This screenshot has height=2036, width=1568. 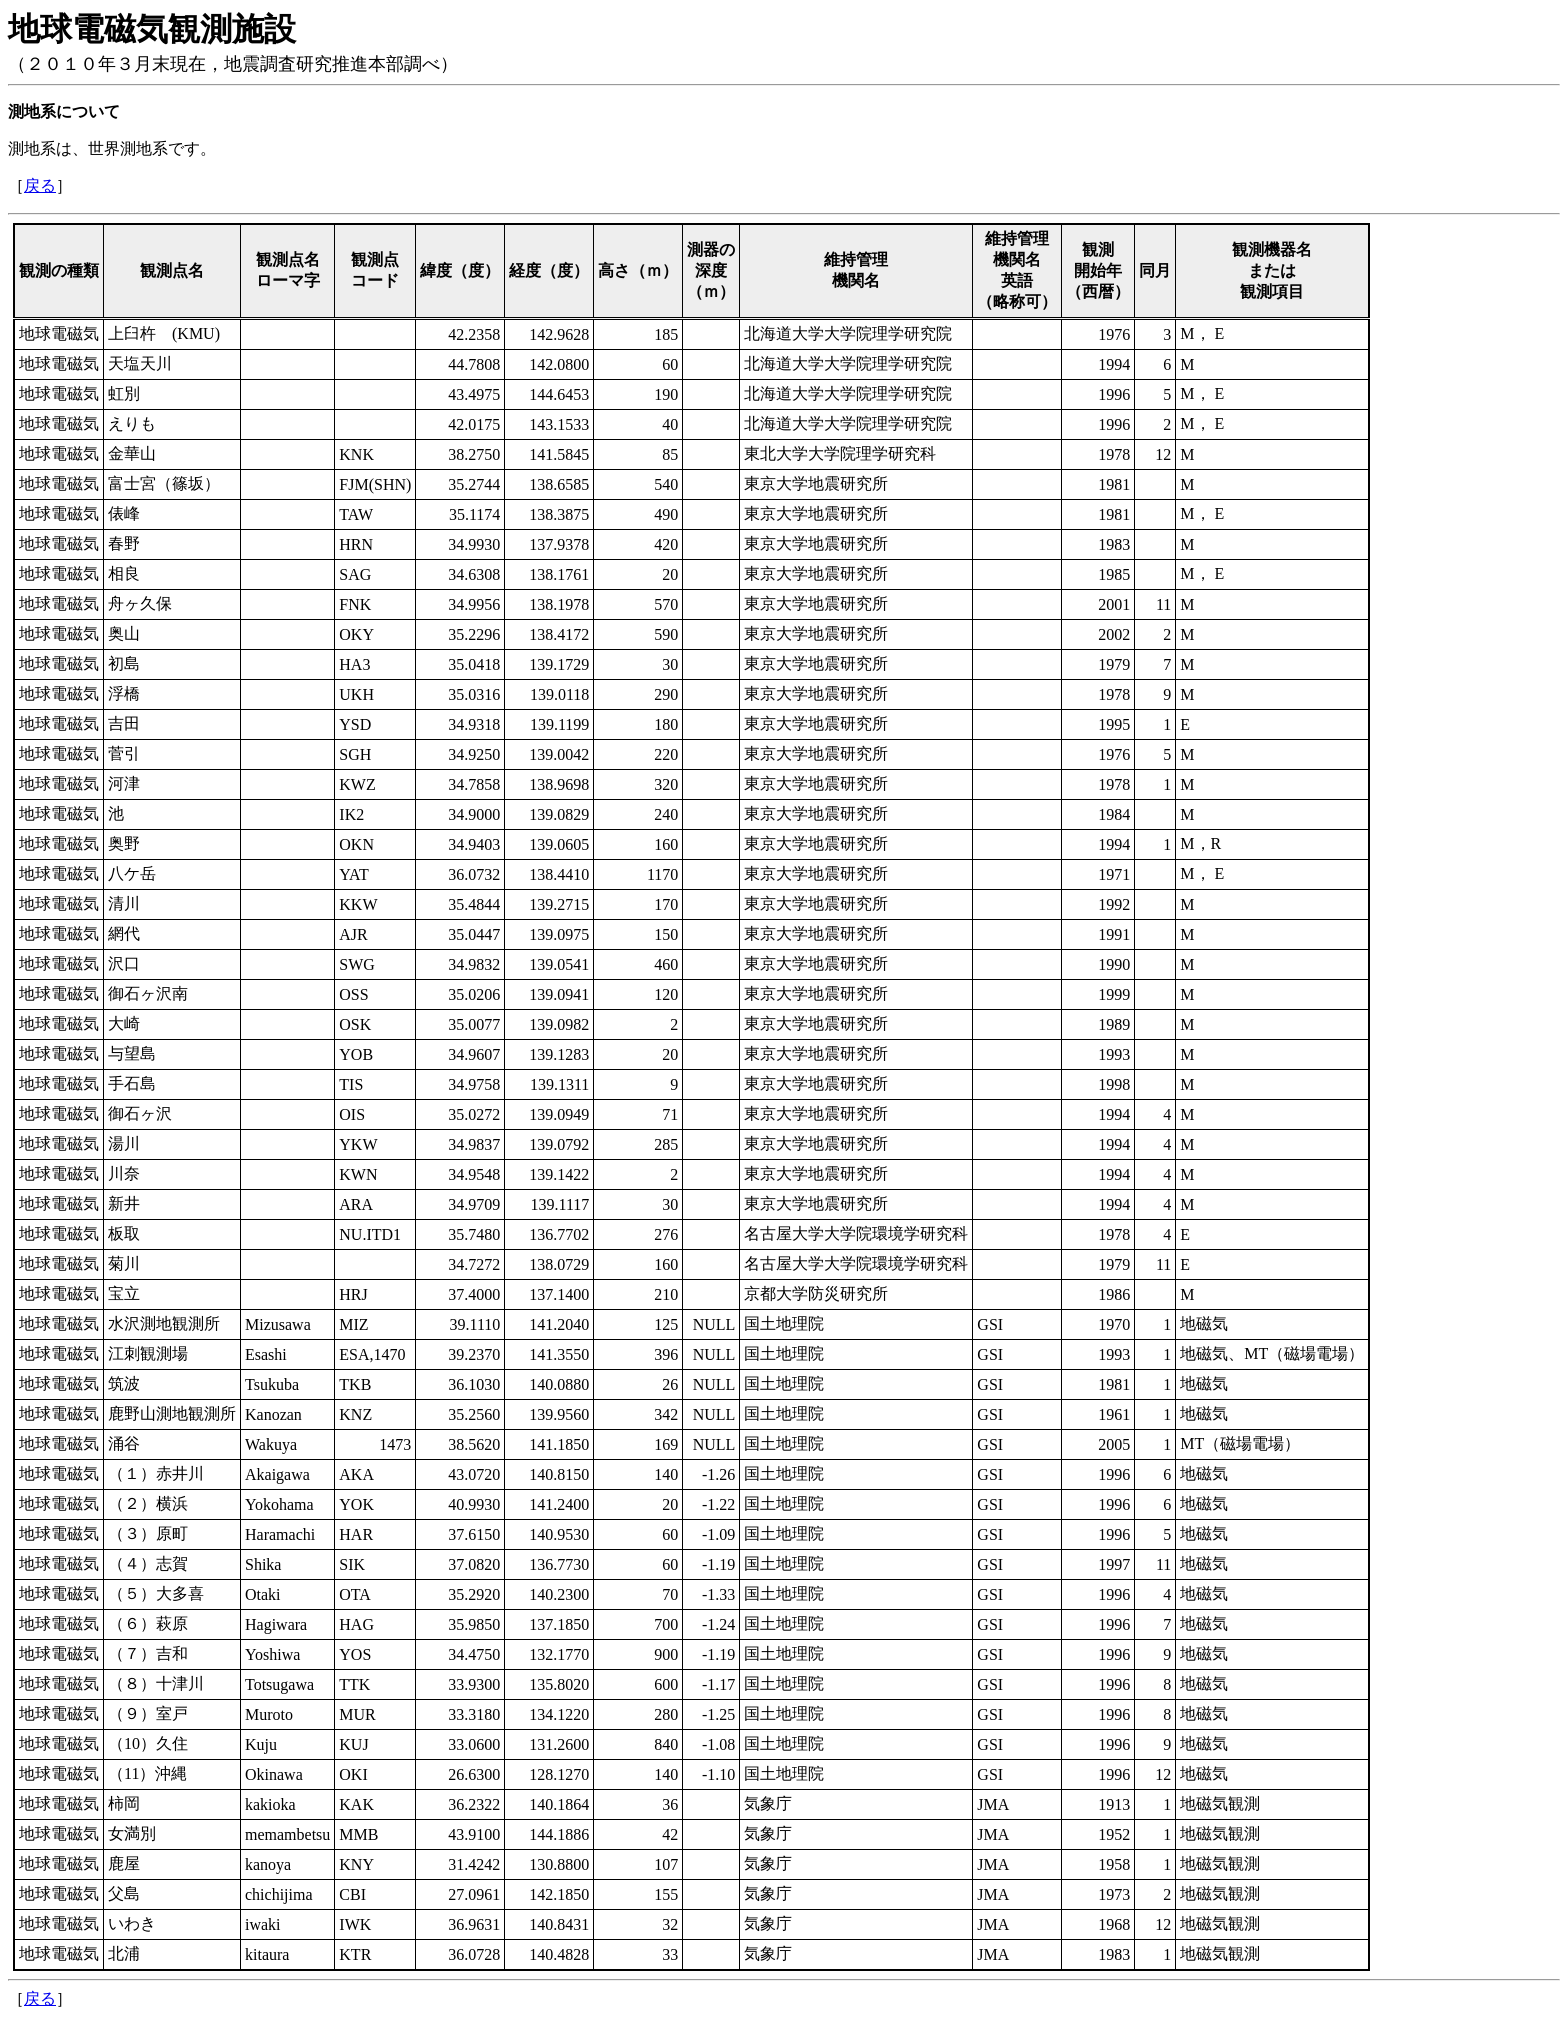 I want to click on 戻る, so click(x=40, y=185).